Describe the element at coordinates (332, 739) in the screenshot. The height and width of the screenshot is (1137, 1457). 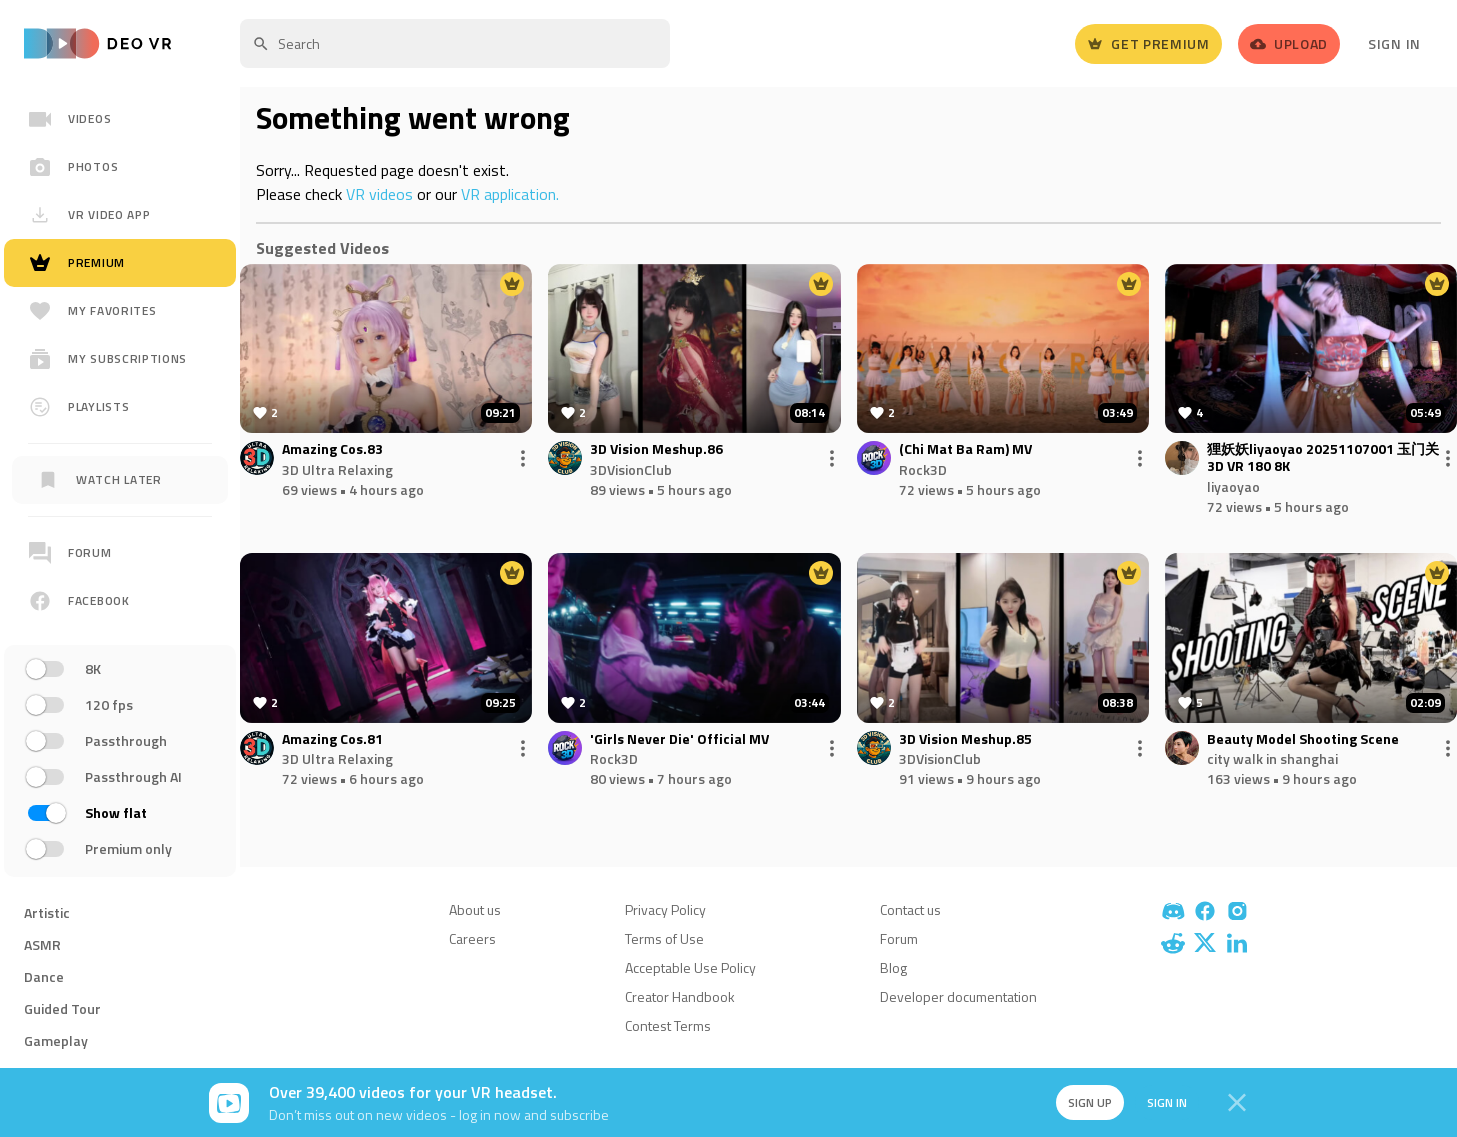
I see `Amazing Cos.81` at that location.